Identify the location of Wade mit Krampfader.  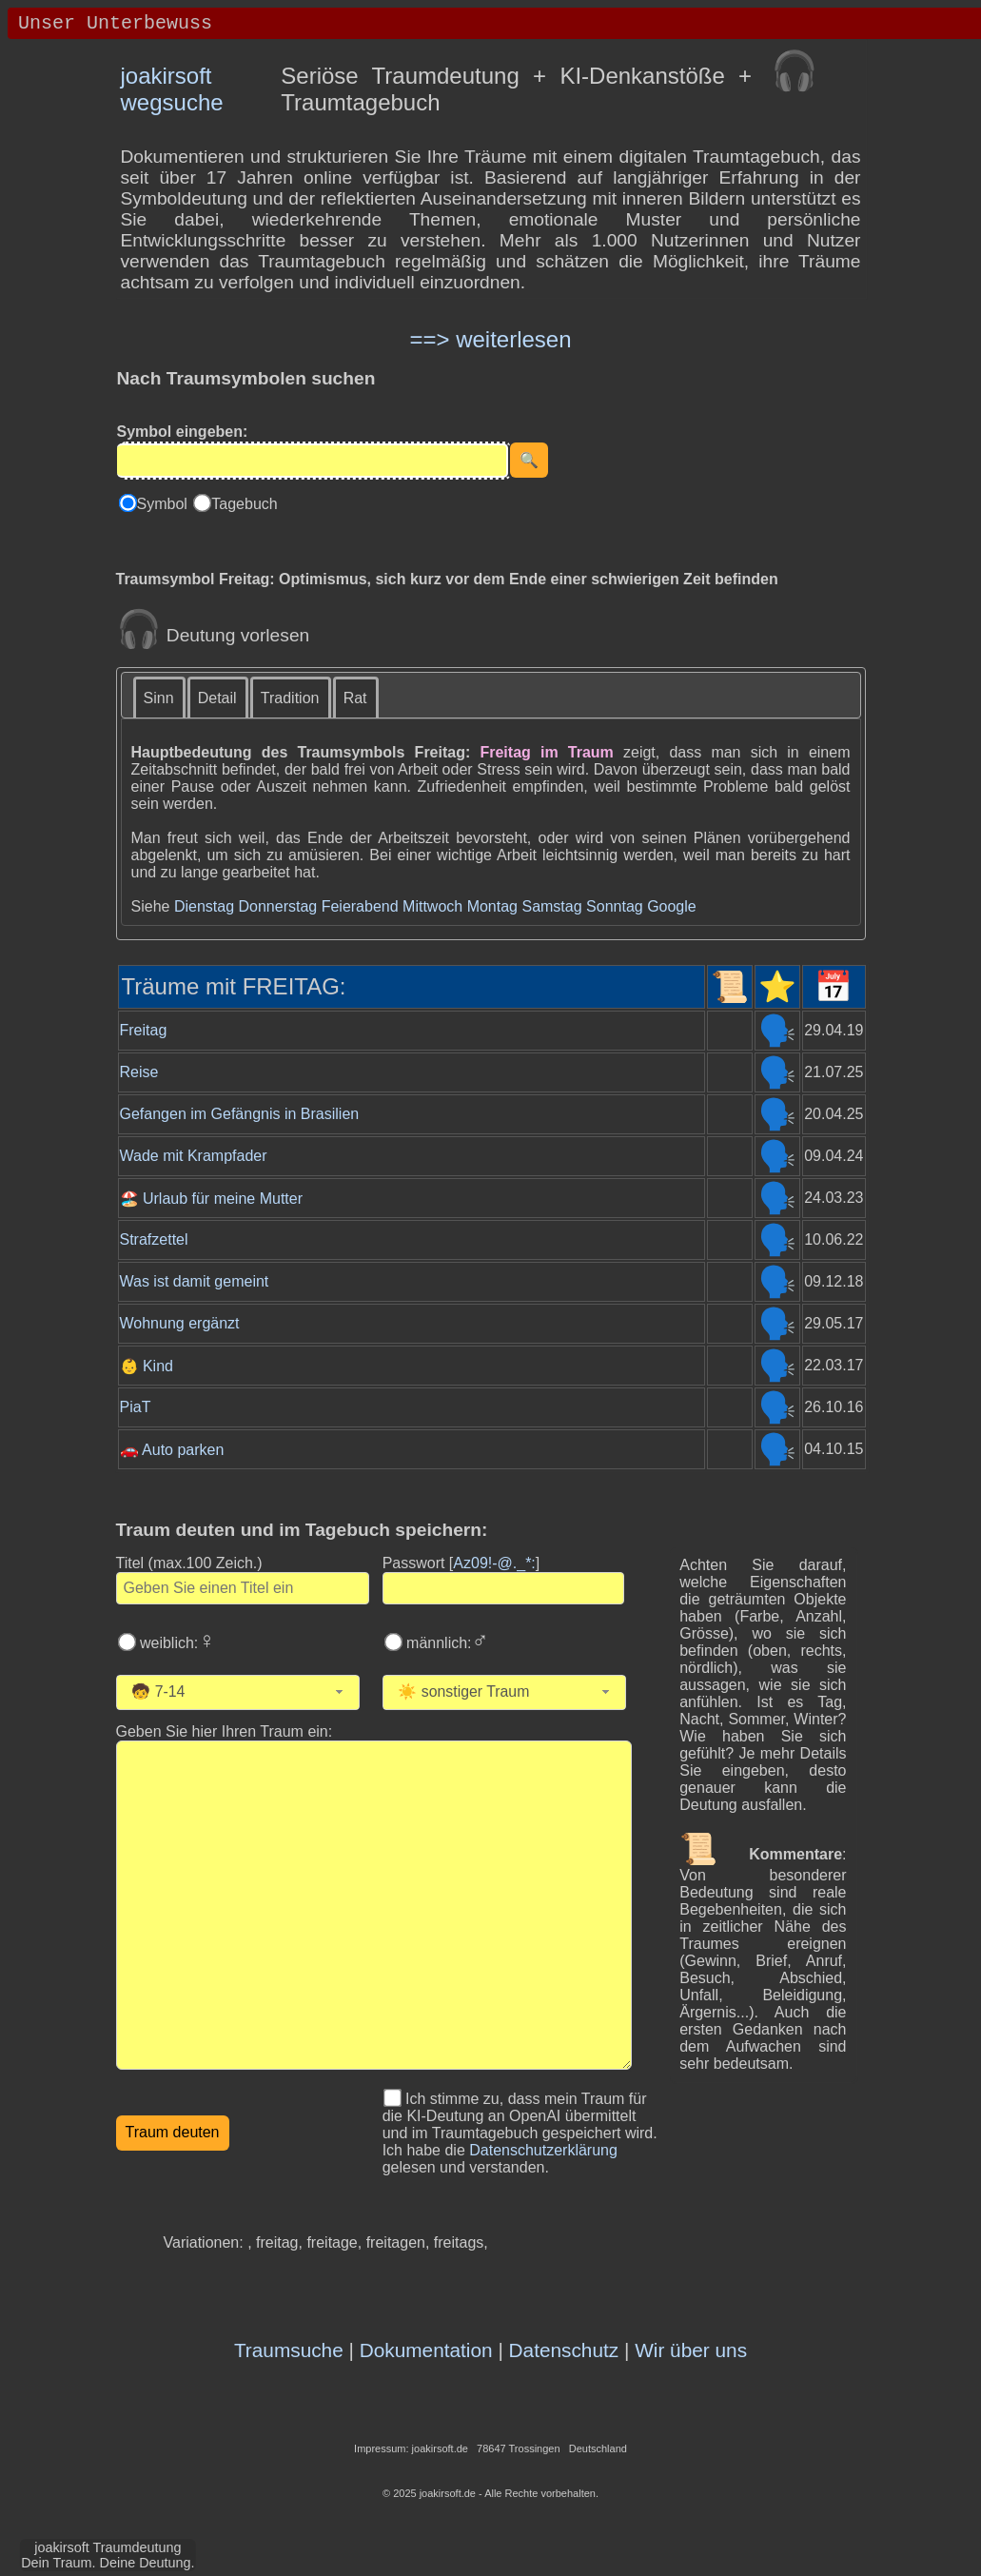
(193, 1156).